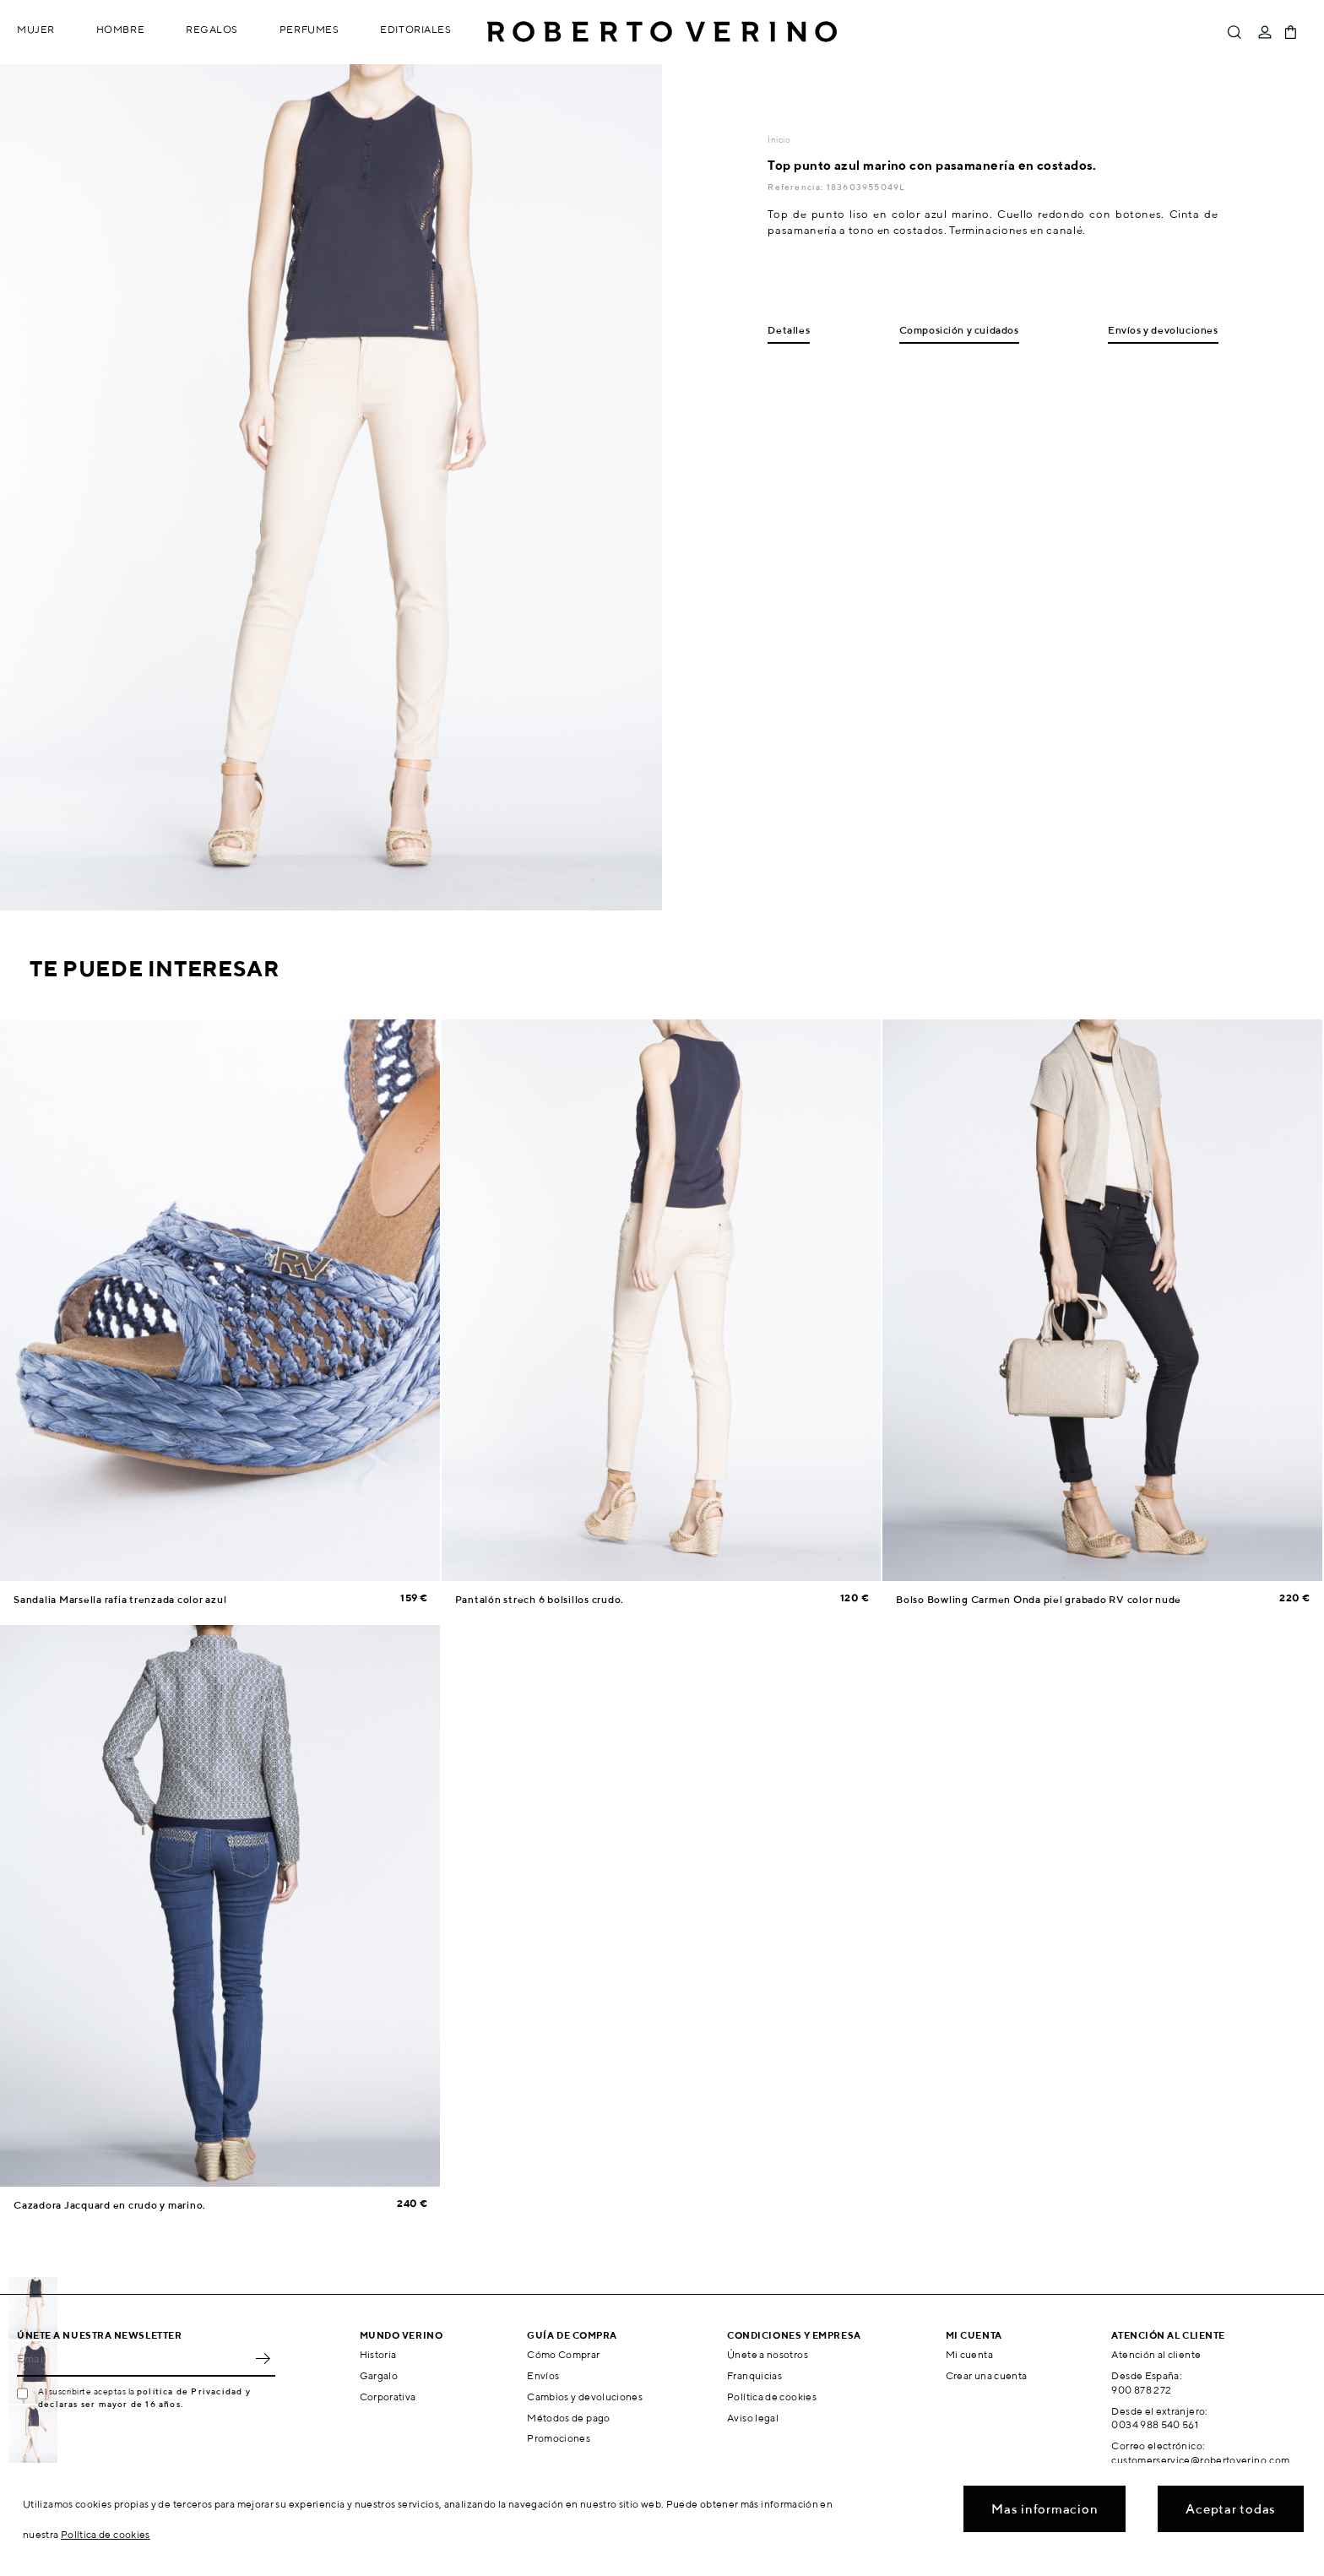  What do you see at coordinates (754, 2375) in the screenshot?
I see `Franquicias` at bounding box center [754, 2375].